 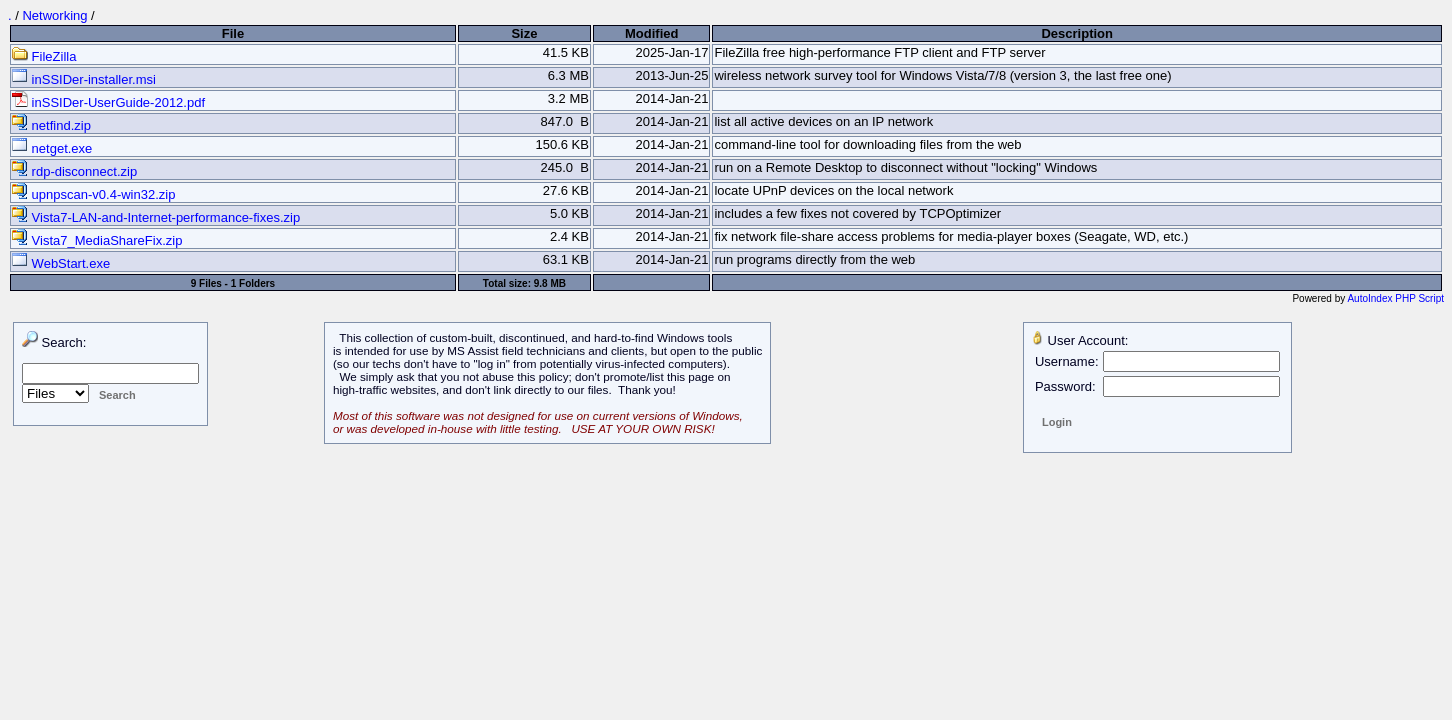 I want to click on WebStart.exe, so click(x=61, y=263).